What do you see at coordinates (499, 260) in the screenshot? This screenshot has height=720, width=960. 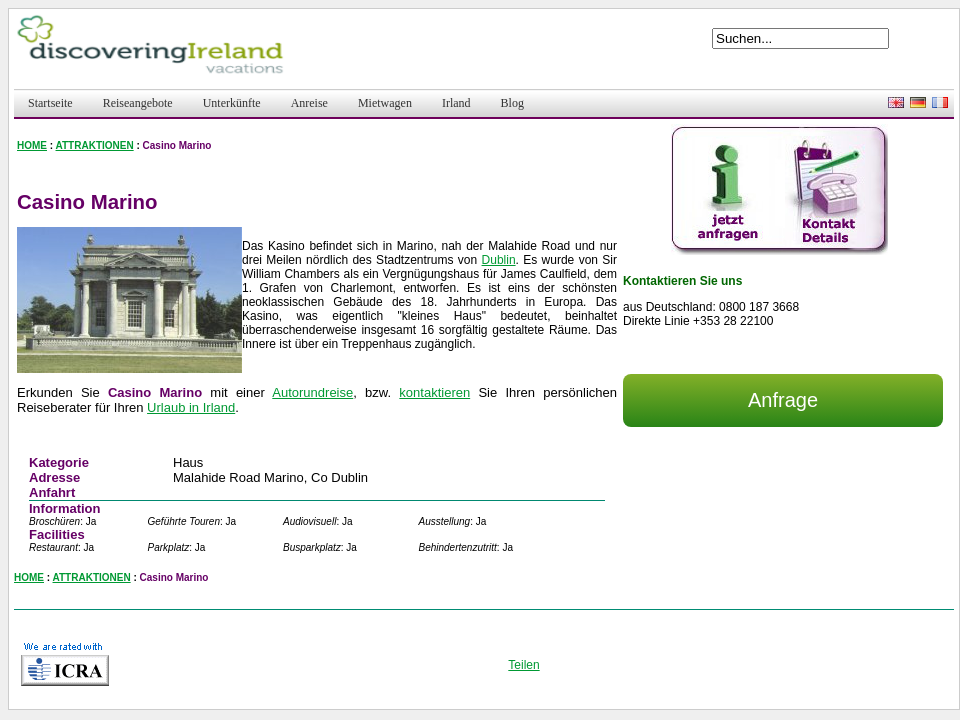 I see `Dublin` at bounding box center [499, 260].